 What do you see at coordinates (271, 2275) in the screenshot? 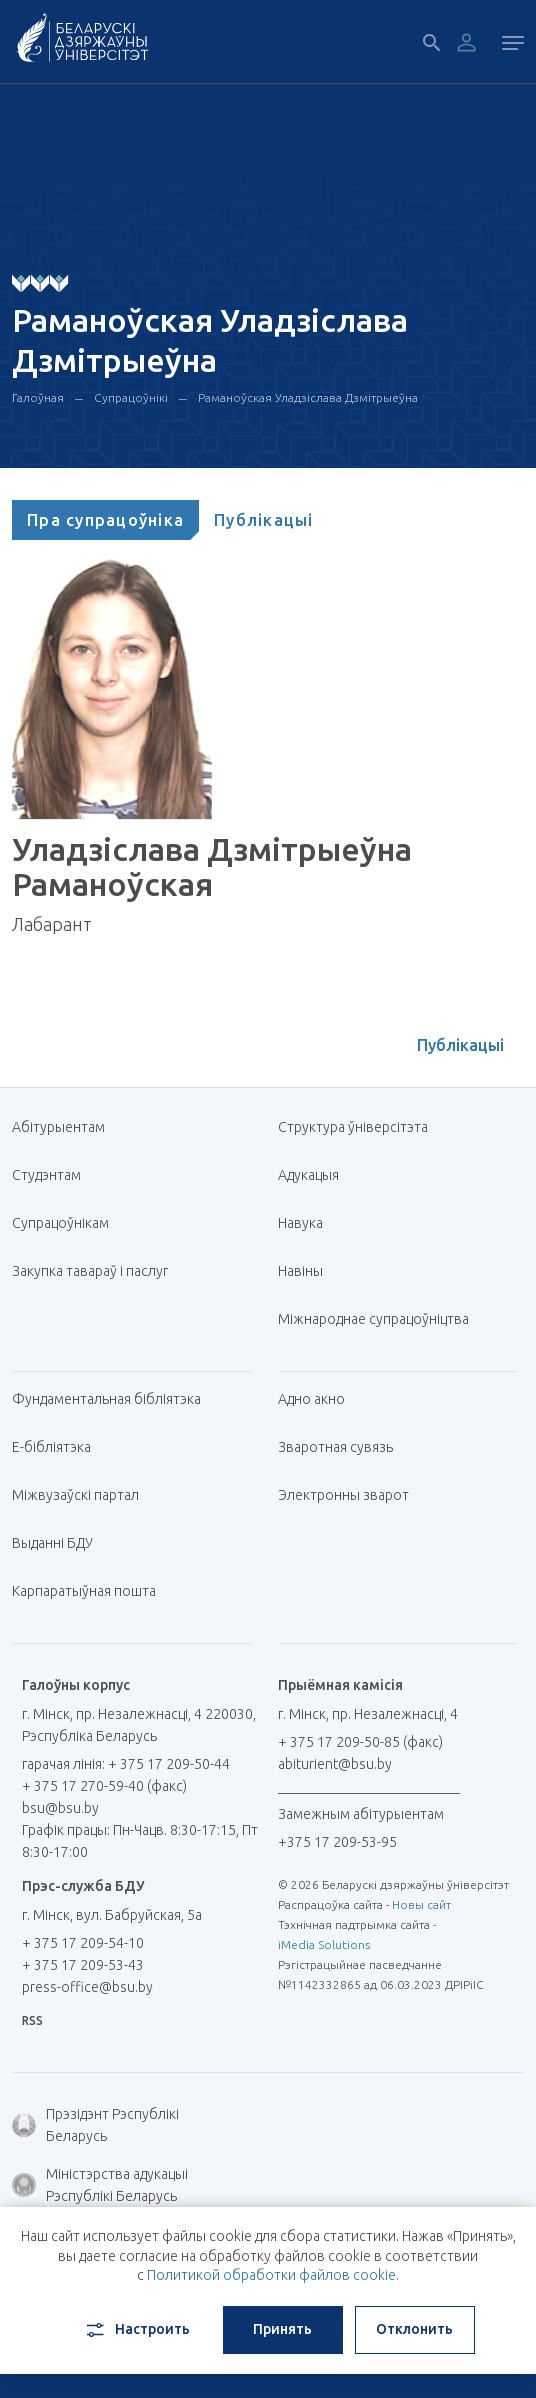
I see `Политикой обработки файлов cookie` at bounding box center [271, 2275].